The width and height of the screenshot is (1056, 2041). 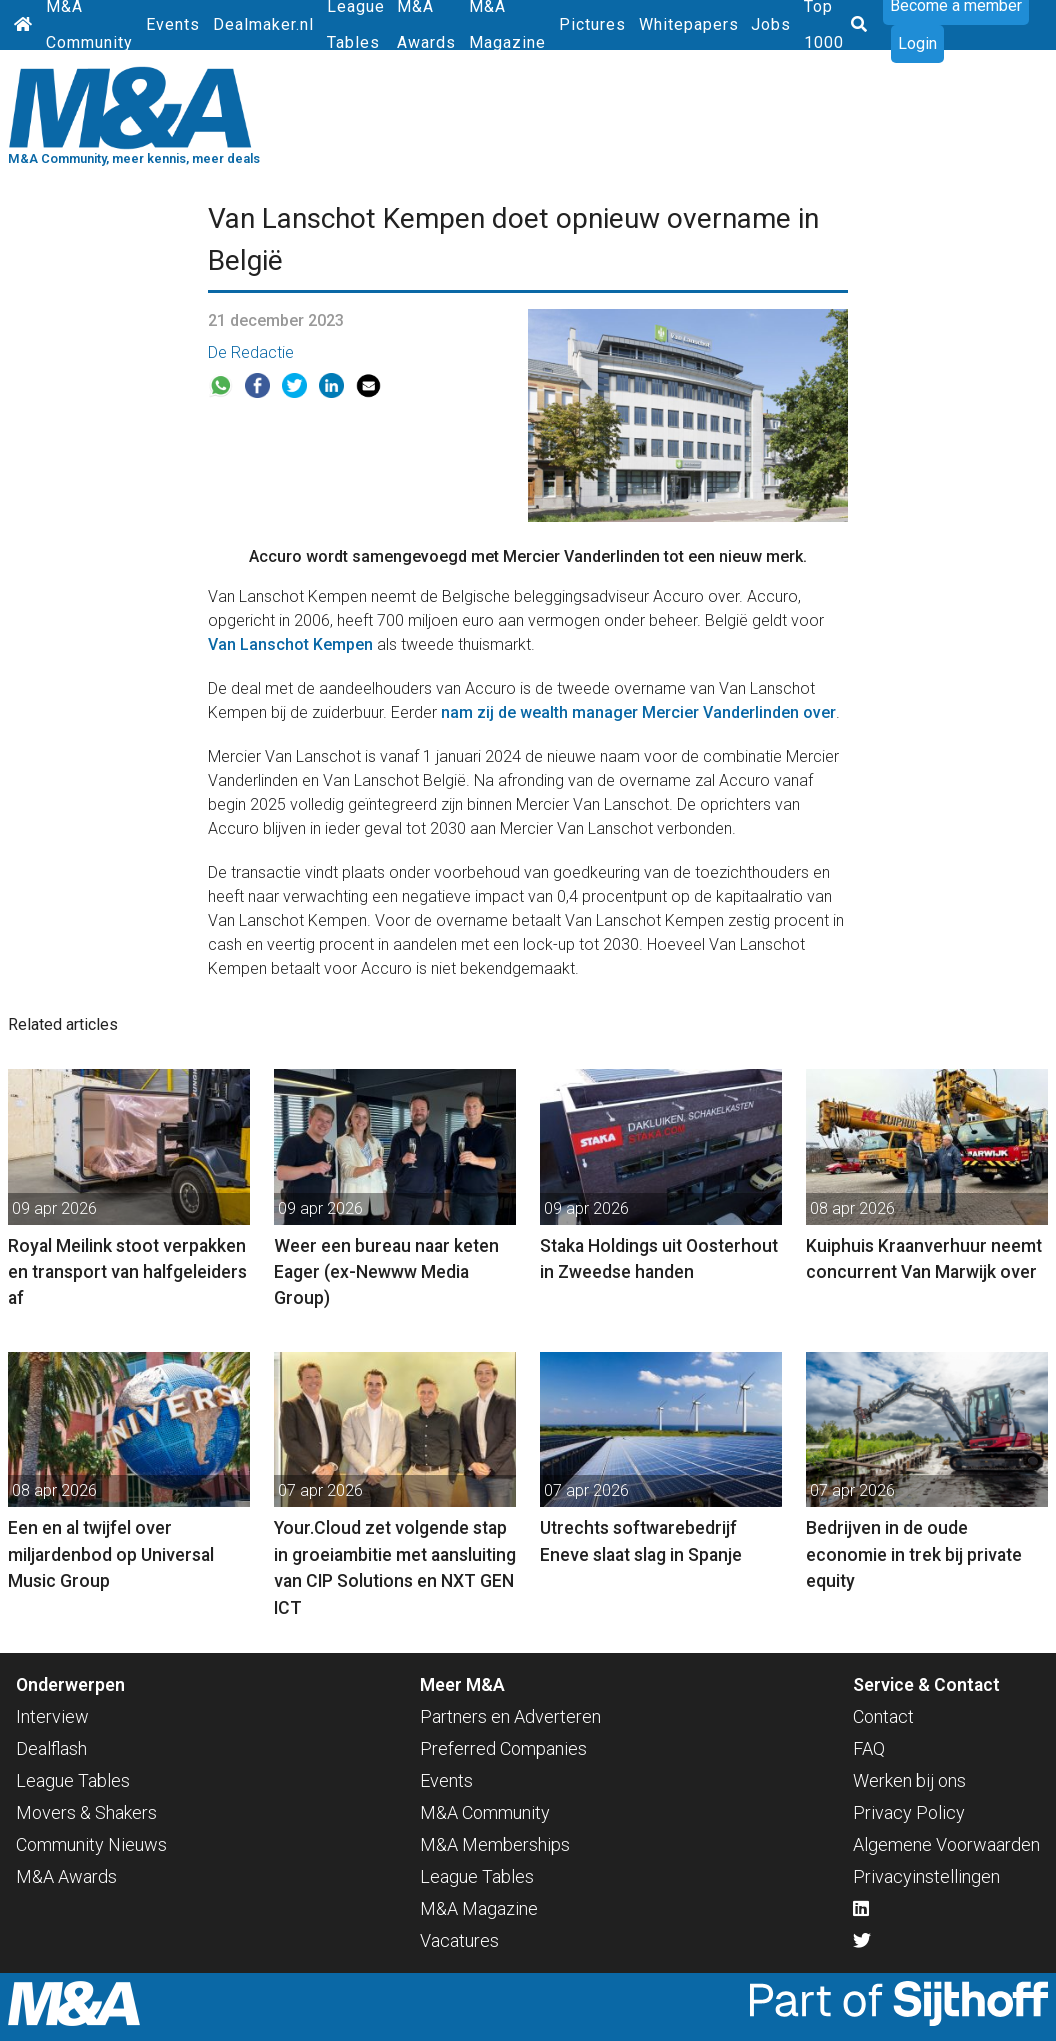 What do you see at coordinates (909, 1812) in the screenshot?
I see `Privacy Policy` at bounding box center [909, 1812].